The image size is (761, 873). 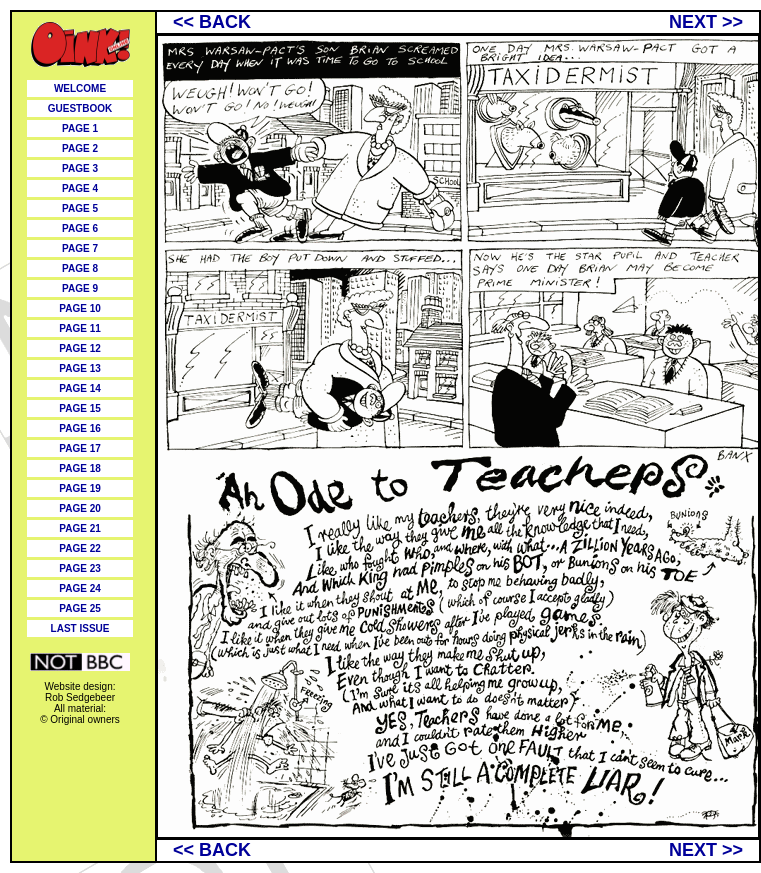 I want to click on PAGE 2, so click(x=80, y=148).